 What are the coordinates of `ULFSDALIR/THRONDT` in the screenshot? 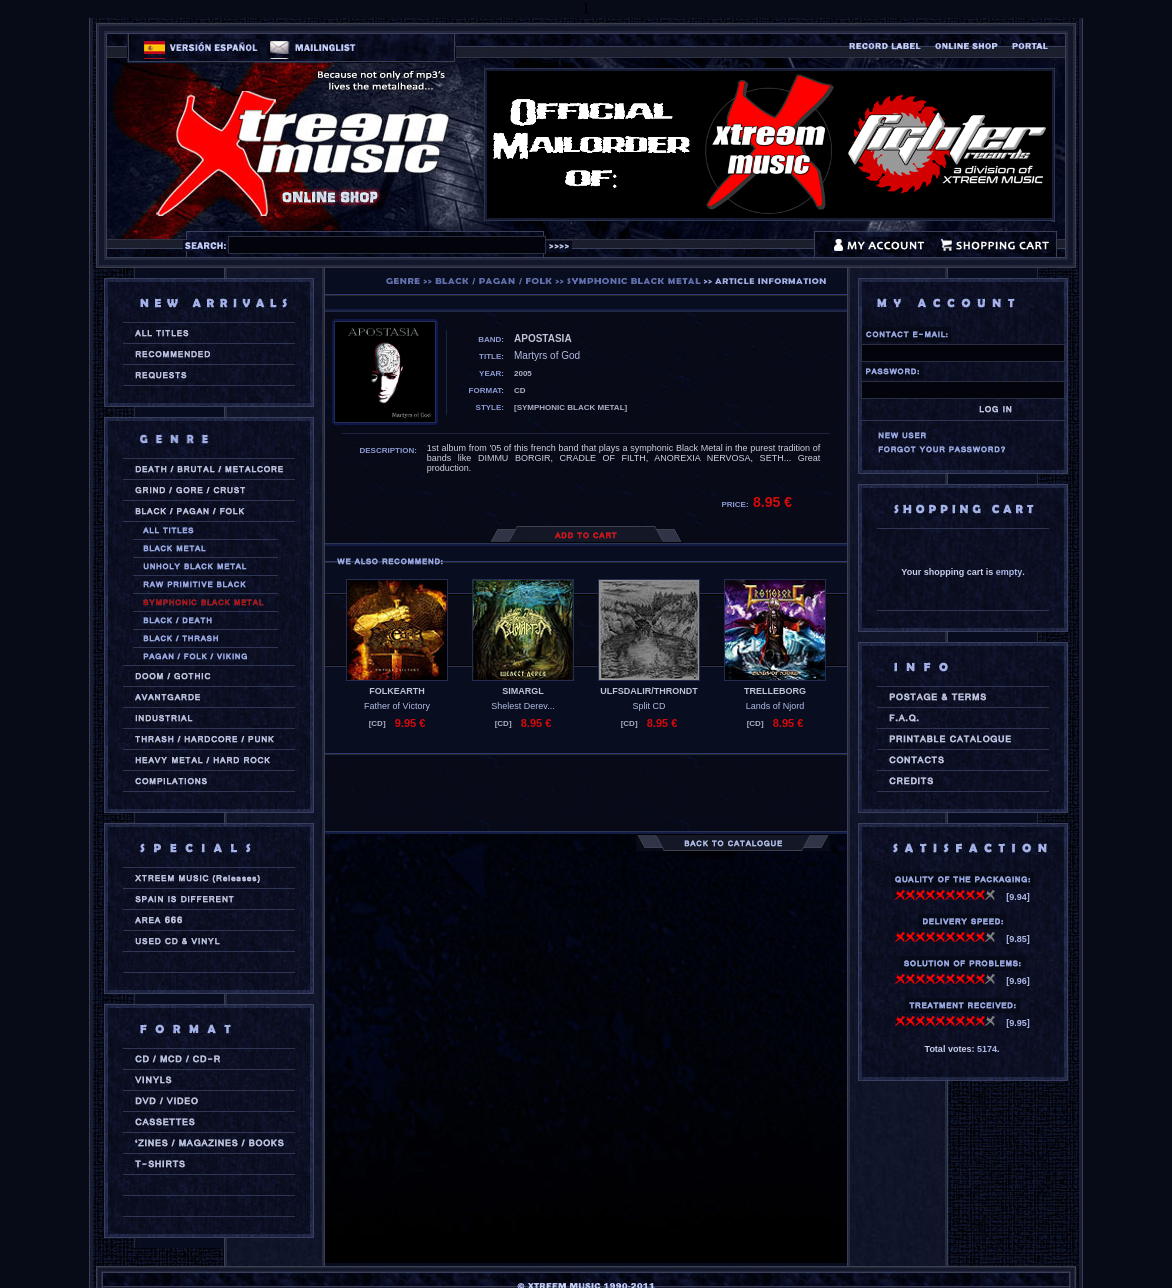 It's located at (649, 691).